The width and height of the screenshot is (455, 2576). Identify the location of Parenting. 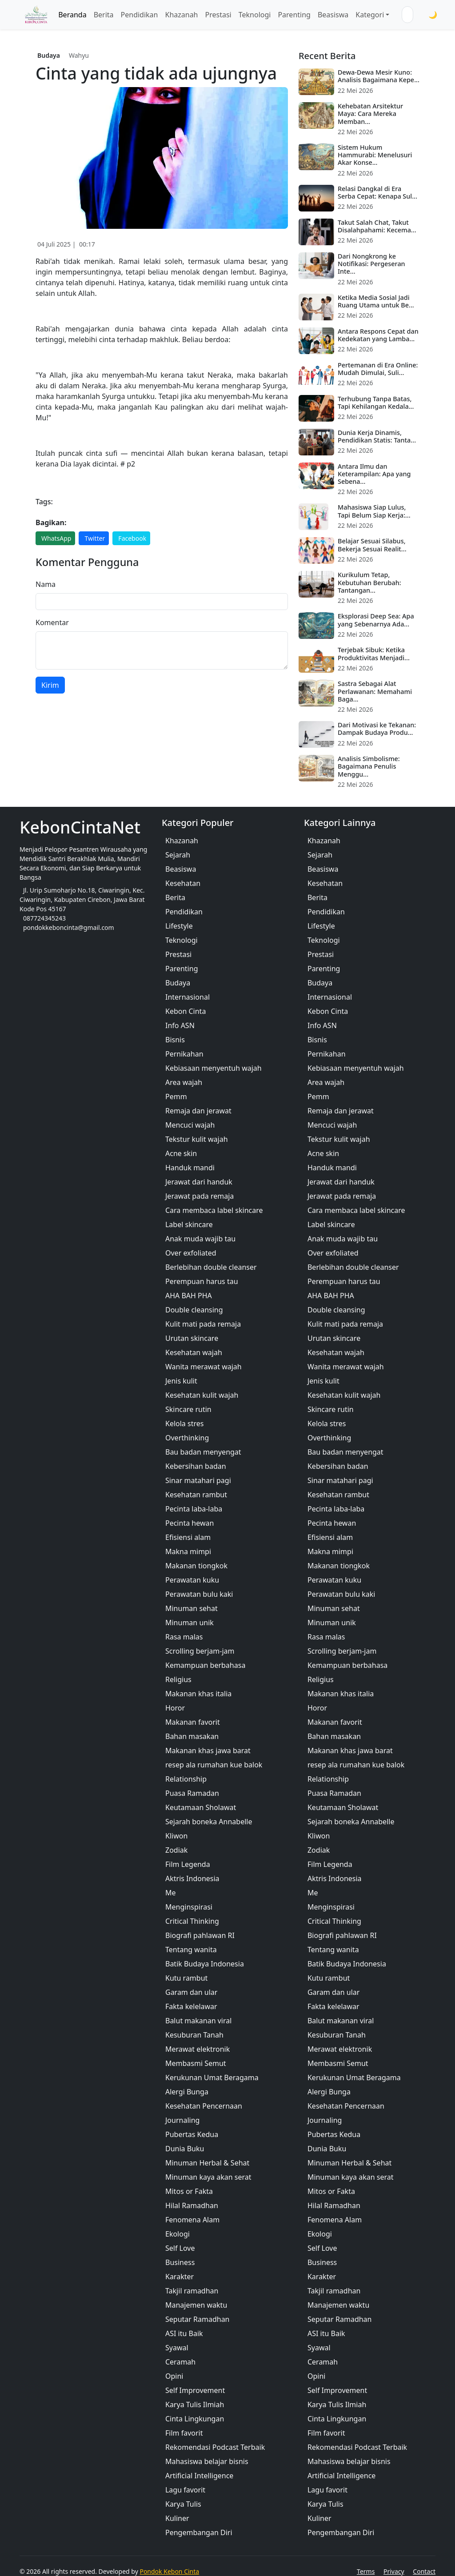
(294, 15).